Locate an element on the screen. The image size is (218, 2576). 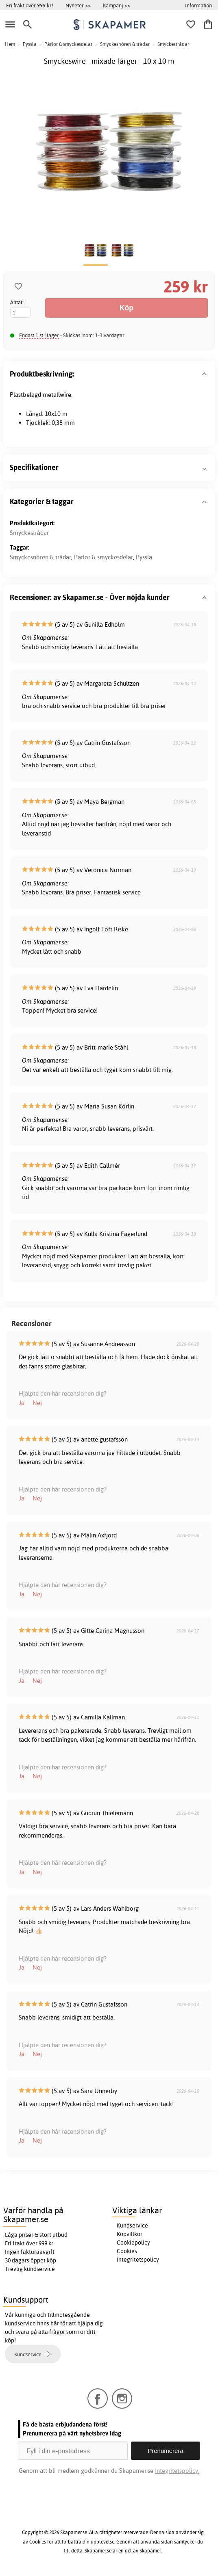
Cookiepolicy is located at coordinates (133, 2242).